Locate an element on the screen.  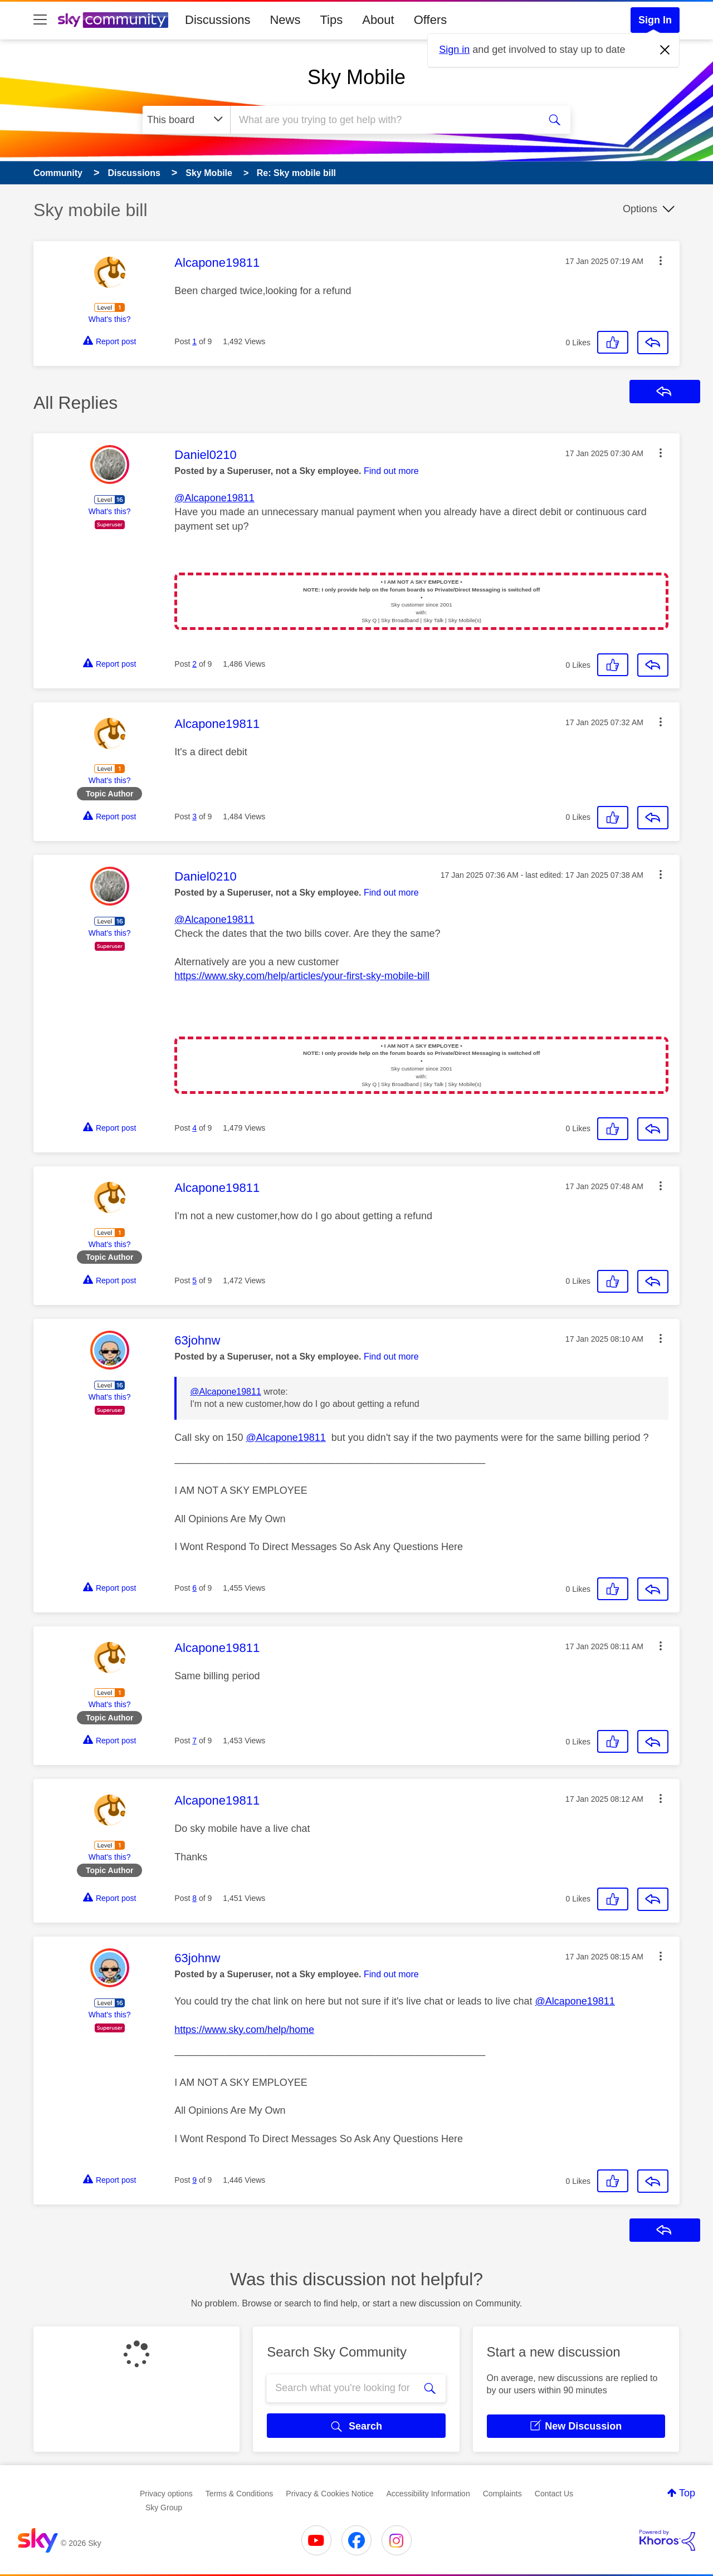
https://www.sky.com/help/articles/your-first-sky-mobile-bill is located at coordinates (301, 975).